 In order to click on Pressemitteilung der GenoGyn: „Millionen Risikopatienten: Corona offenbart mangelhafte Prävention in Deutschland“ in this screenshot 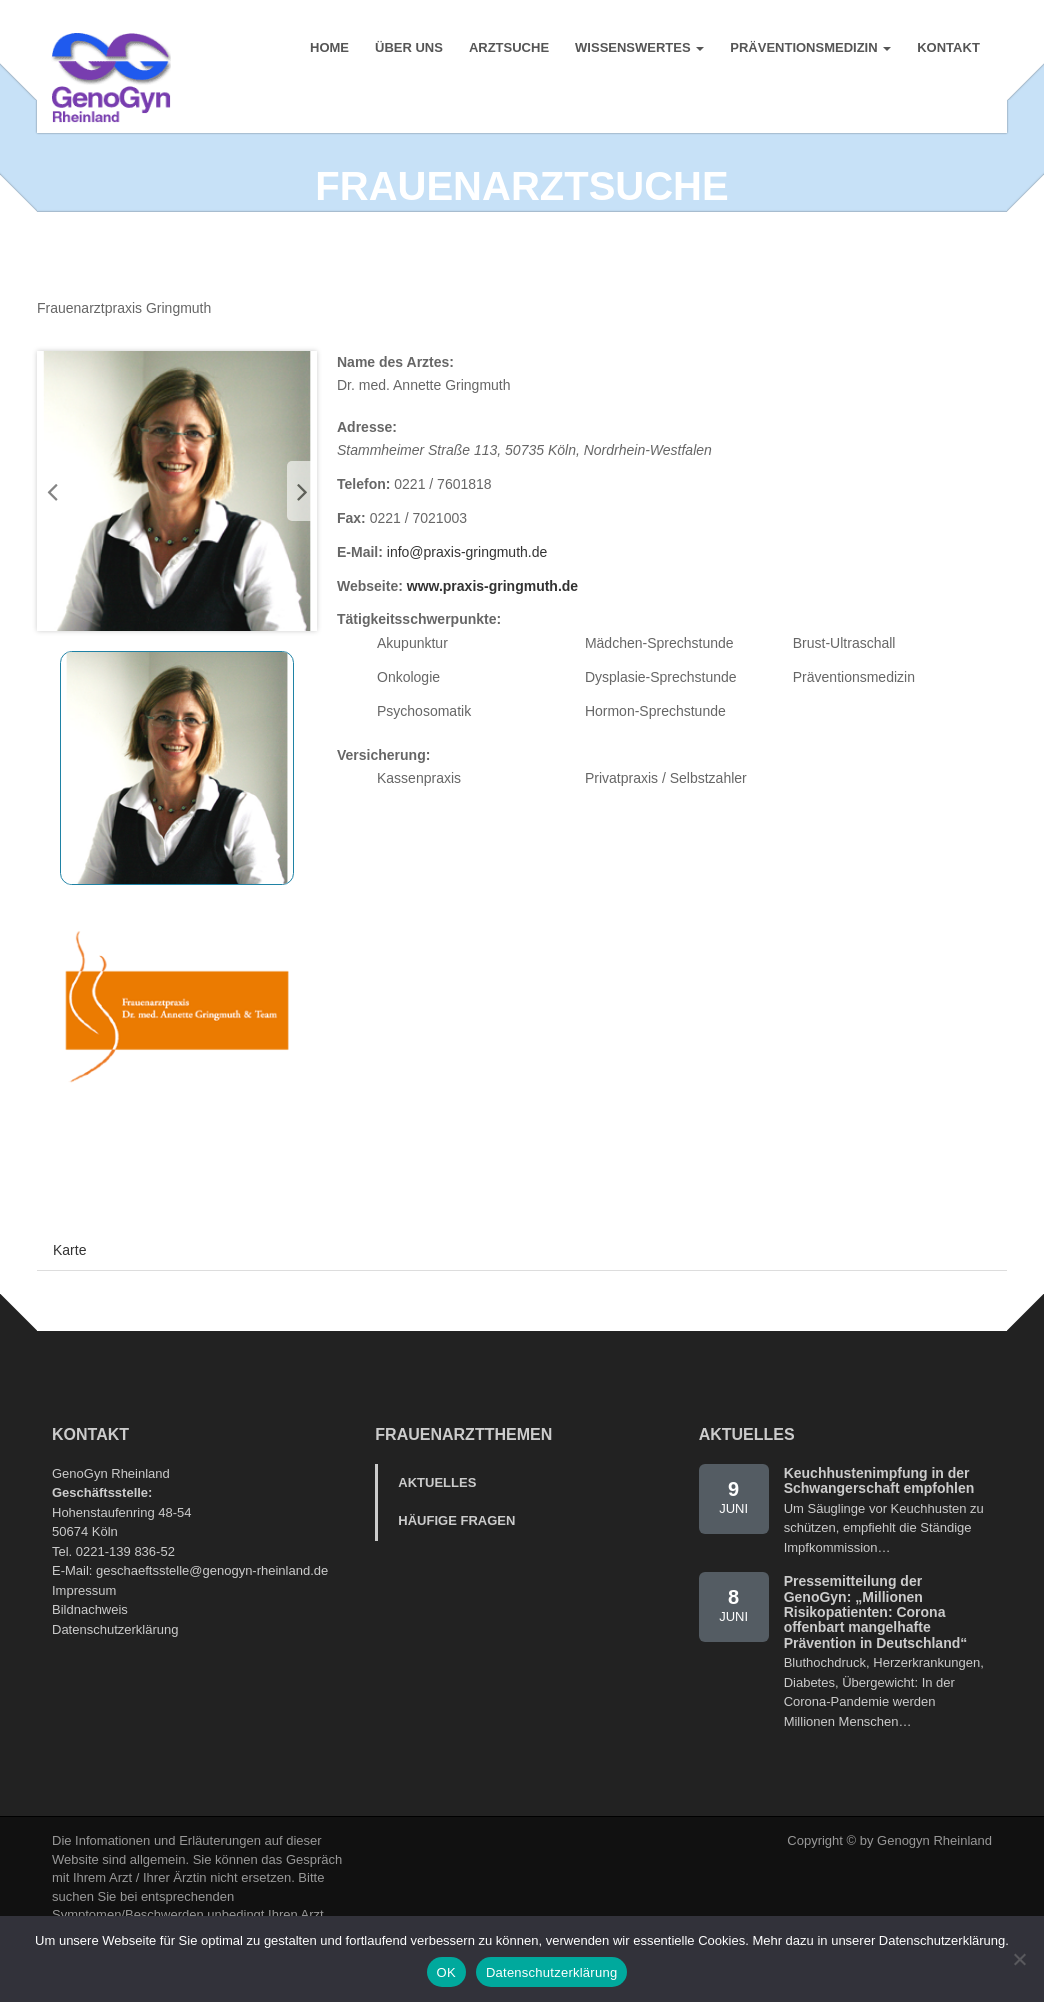, I will do `click(876, 1665)`.